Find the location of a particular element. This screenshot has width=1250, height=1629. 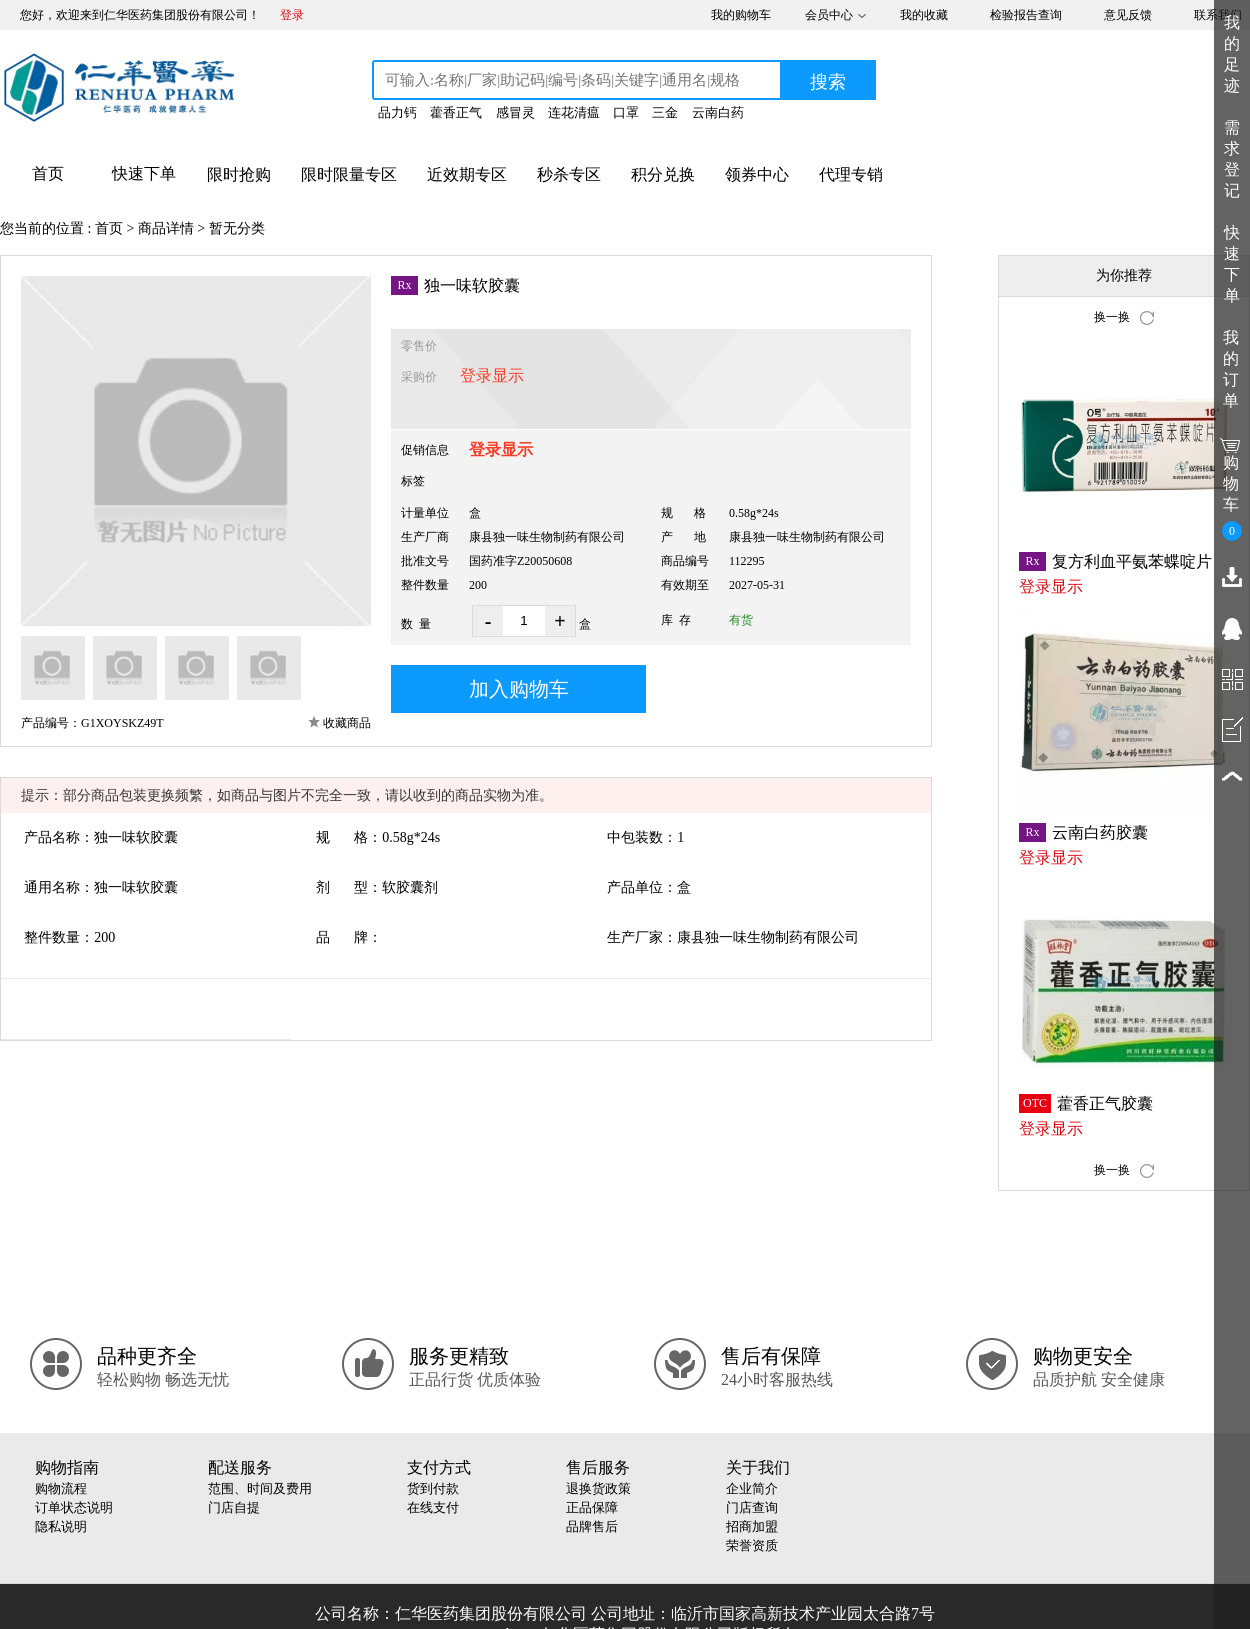

企业简介 is located at coordinates (752, 1488).